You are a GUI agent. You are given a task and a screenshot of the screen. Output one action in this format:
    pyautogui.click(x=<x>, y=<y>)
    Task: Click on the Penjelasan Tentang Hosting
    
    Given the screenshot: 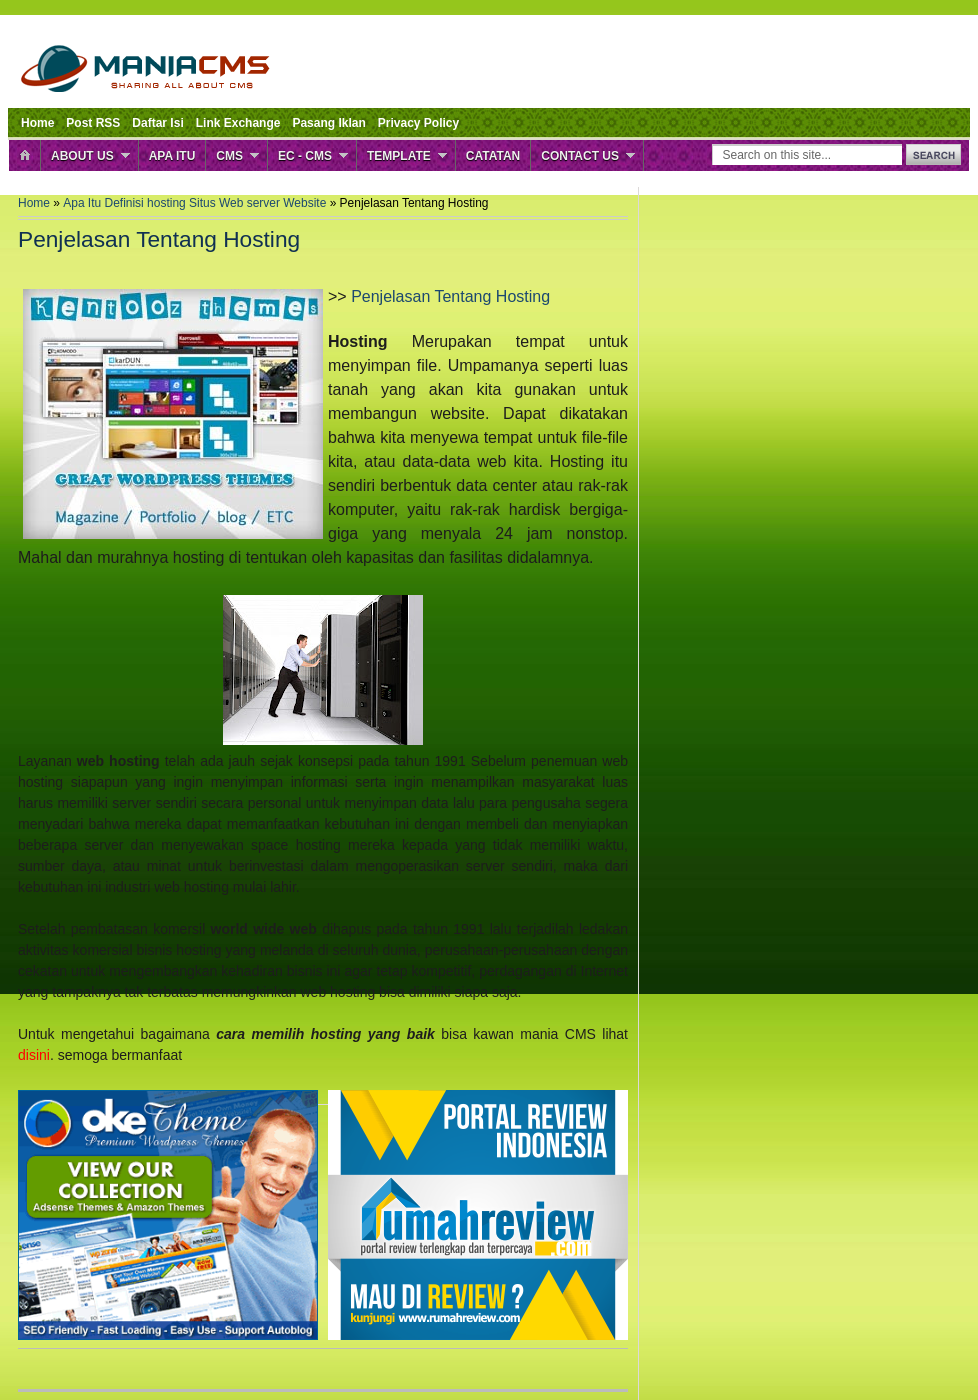 What is the action you would take?
    pyautogui.click(x=450, y=296)
    